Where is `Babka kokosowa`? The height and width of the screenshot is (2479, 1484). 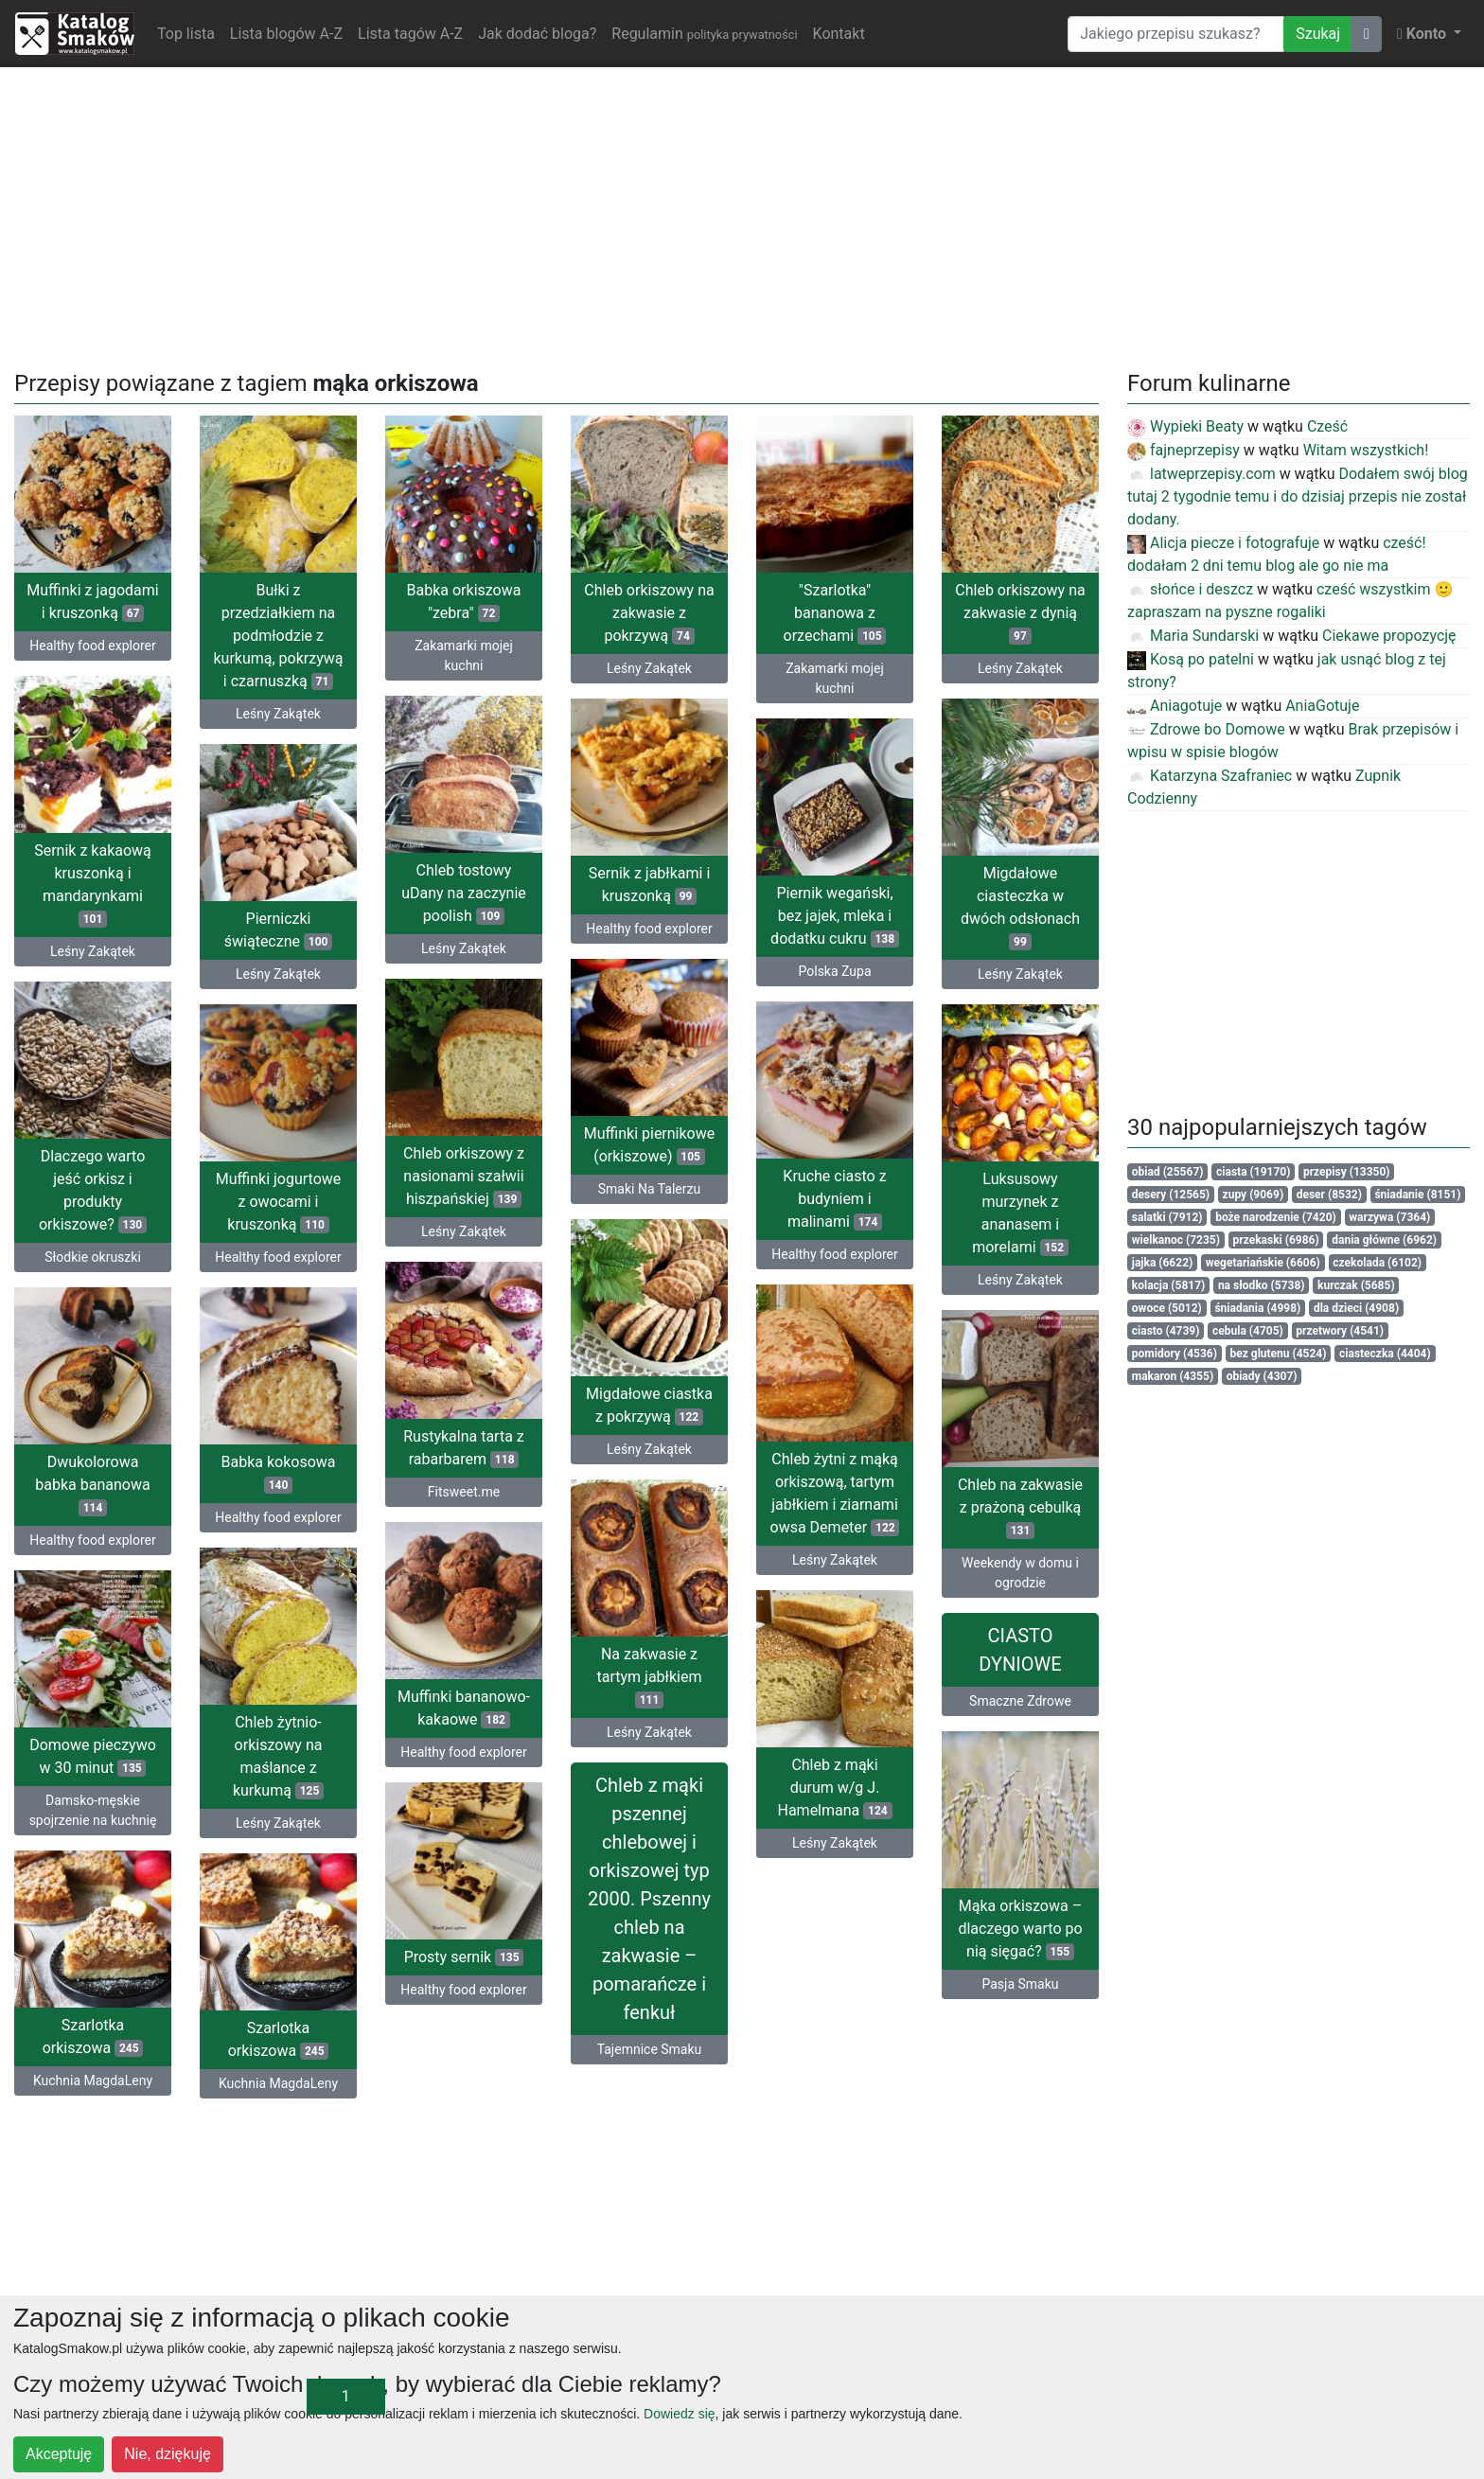 Babka kokosowa is located at coordinates (278, 1473).